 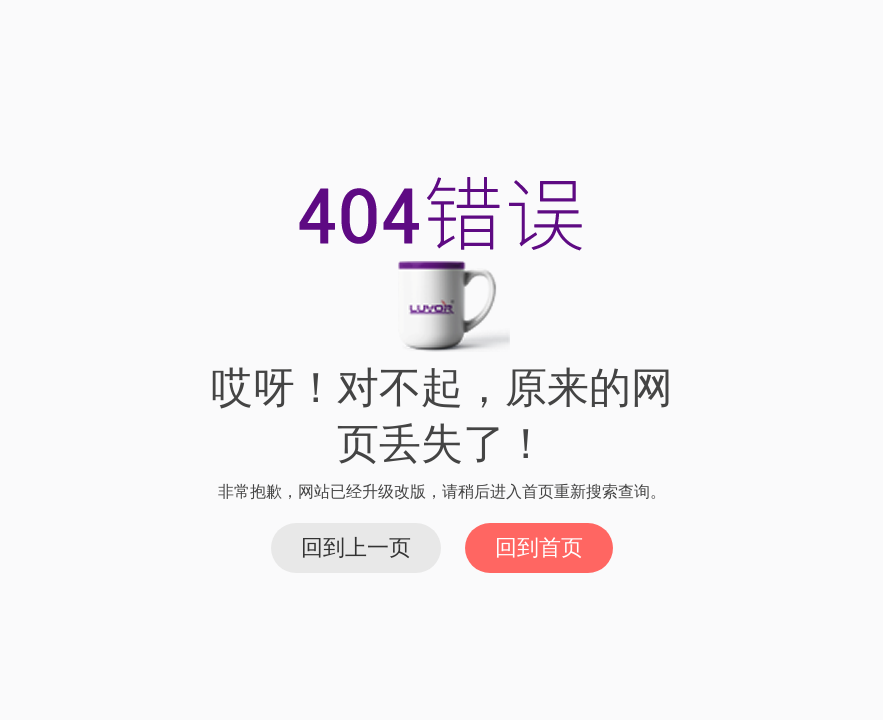 I want to click on 回到首页, so click(x=539, y=547).